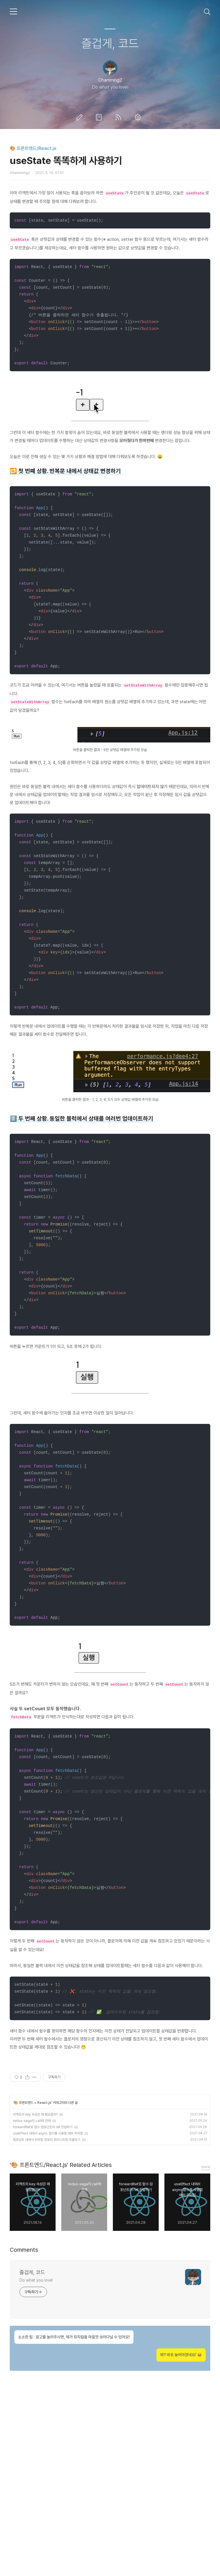 The width and height of the screenshot is (220, 2576). Describe the element at coordinates (80, 117) in the screenshot. I see `글쓰기` at that location.